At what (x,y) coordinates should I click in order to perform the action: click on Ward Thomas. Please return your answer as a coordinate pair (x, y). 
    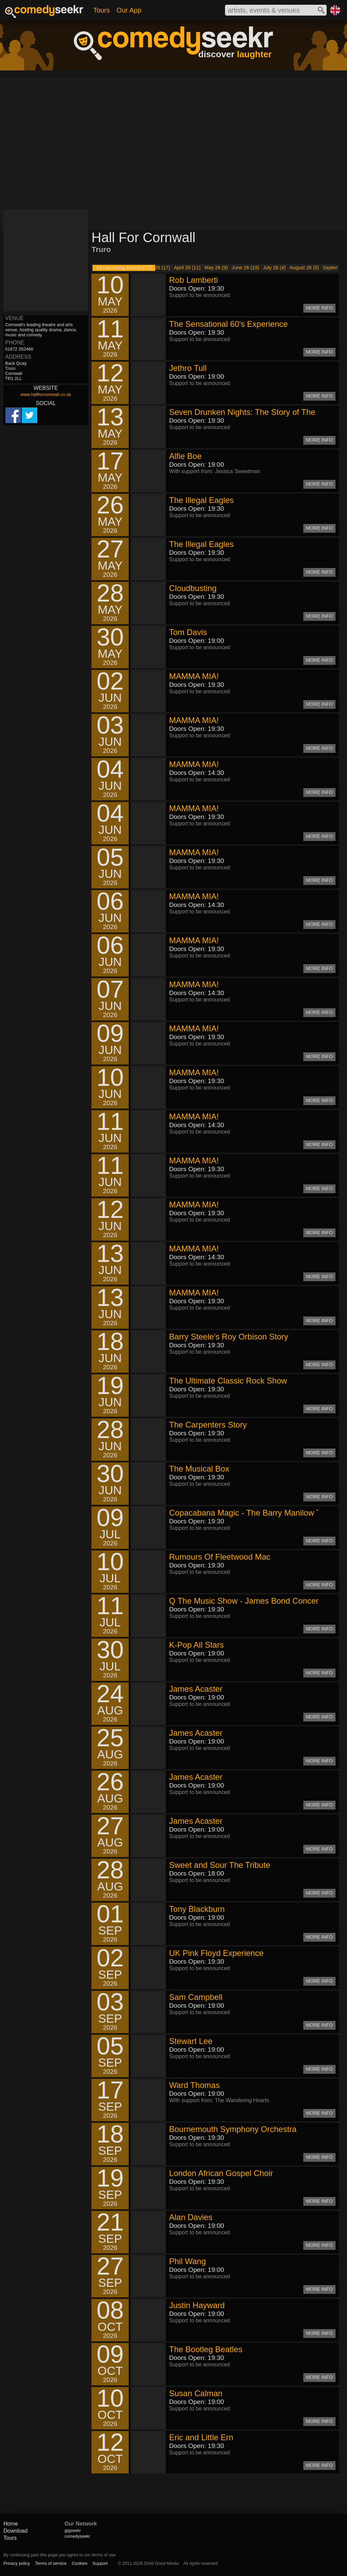
    Looking at the image, I should click on (194, 2085).